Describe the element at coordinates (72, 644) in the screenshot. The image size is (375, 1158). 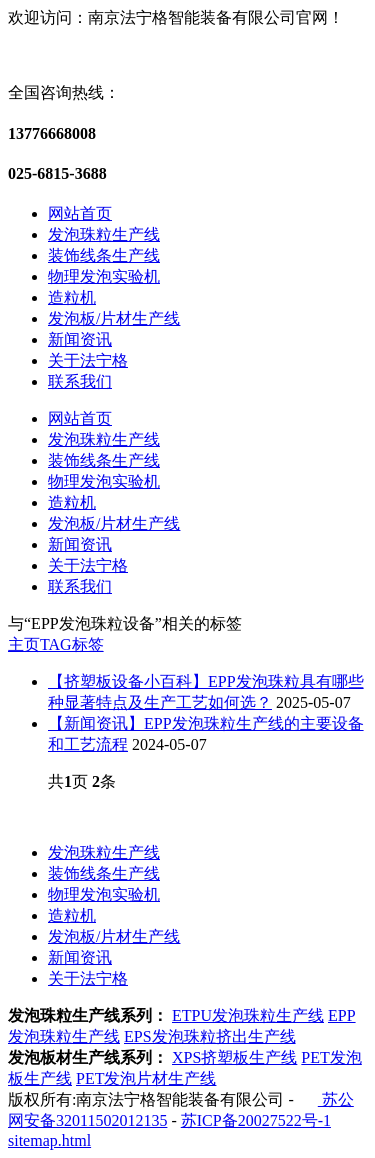
I see `TAG标签` at that location.